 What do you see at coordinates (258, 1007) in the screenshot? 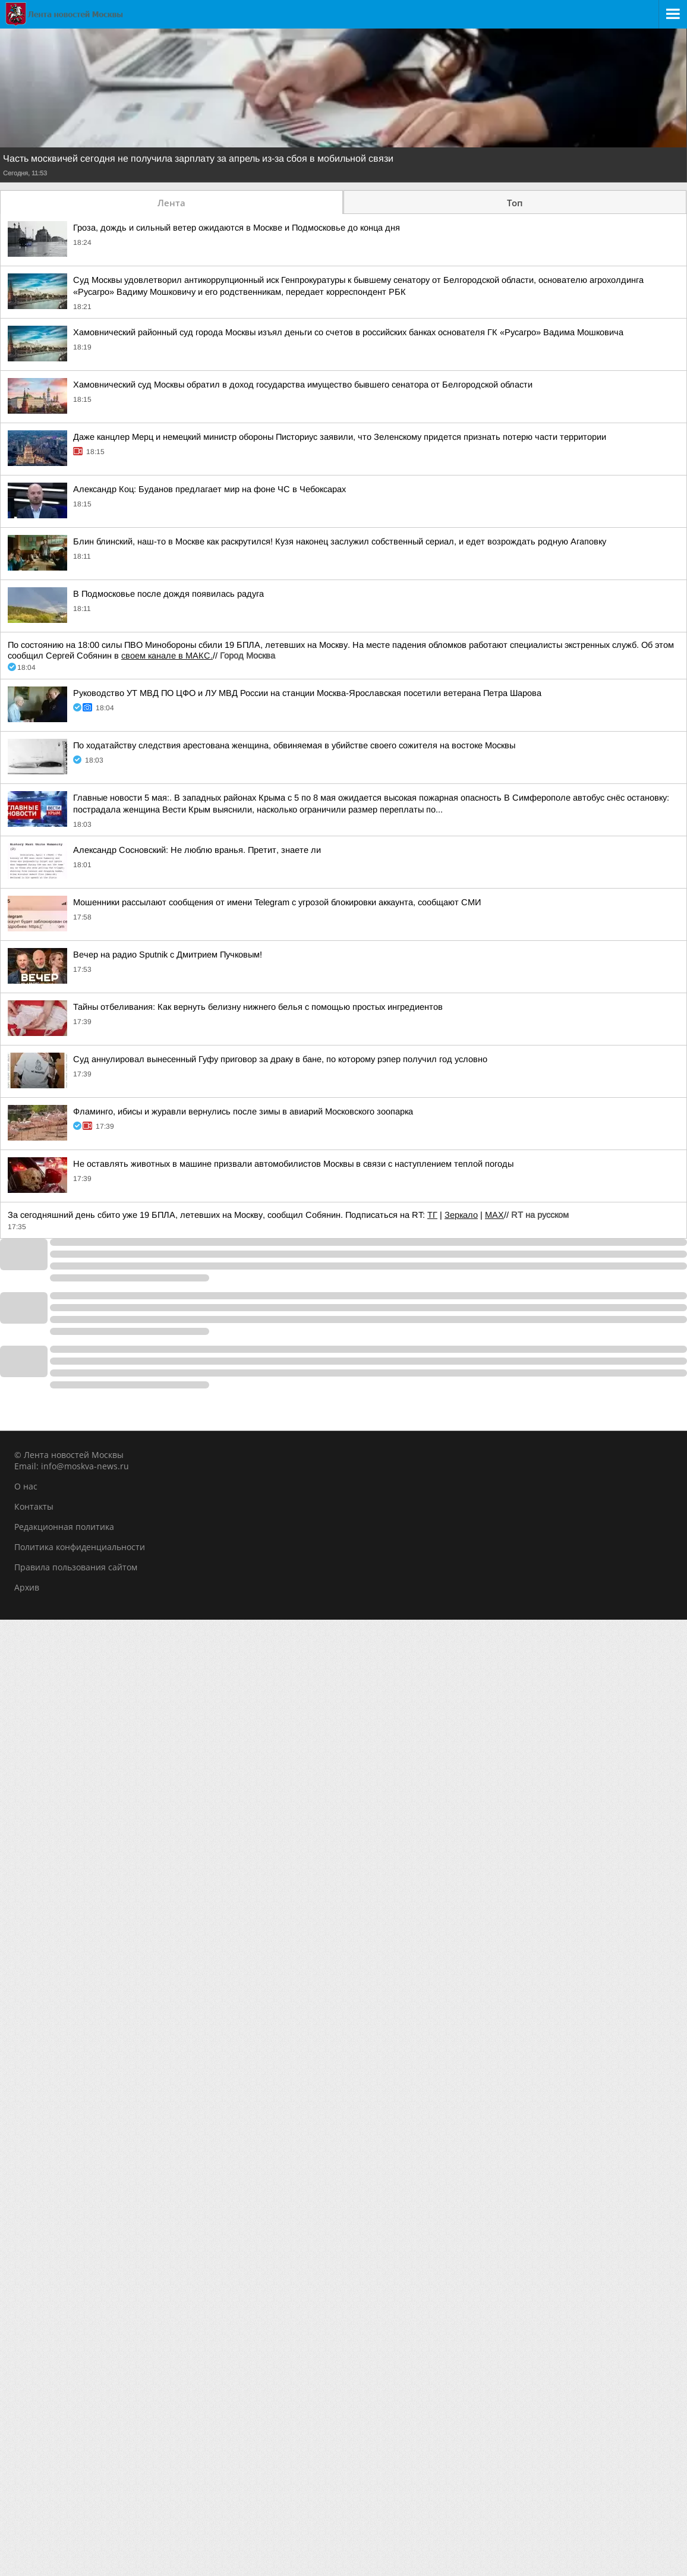
I see `Тайны отбеливания: Как вернуть белизну нижнего белья с помощью простых ингредиентов` at bounding box center [258, 1007].